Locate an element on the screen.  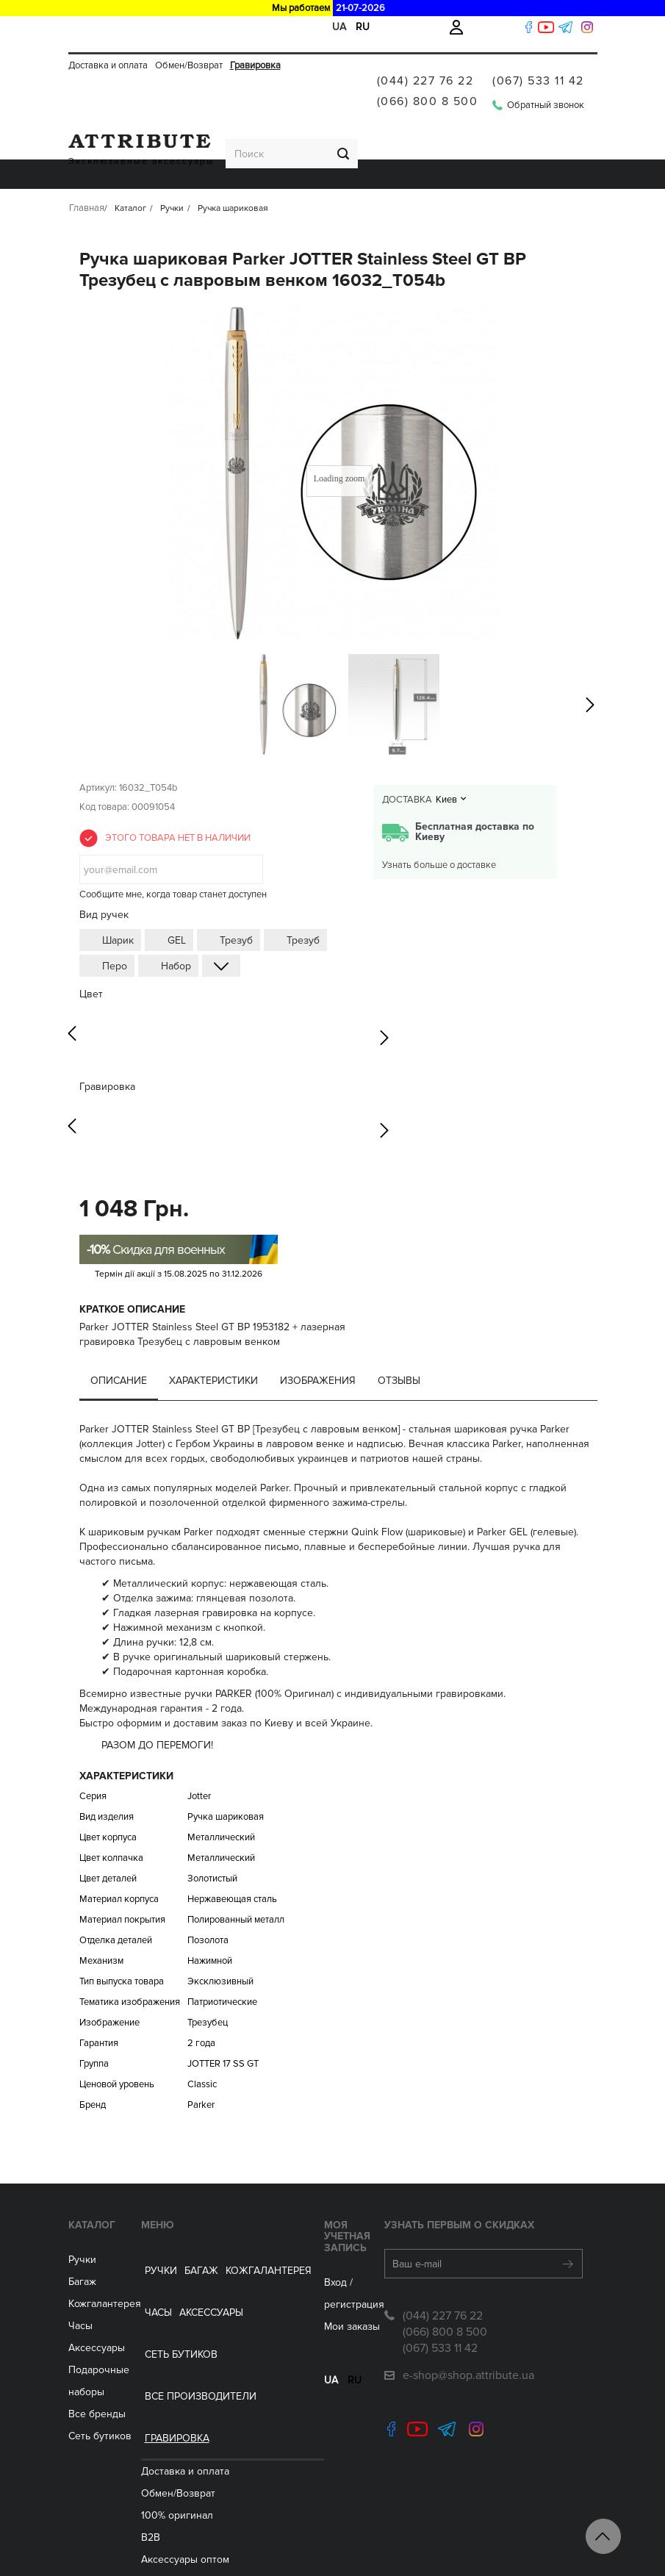
Гравировка is located at coordinates (255, 27).